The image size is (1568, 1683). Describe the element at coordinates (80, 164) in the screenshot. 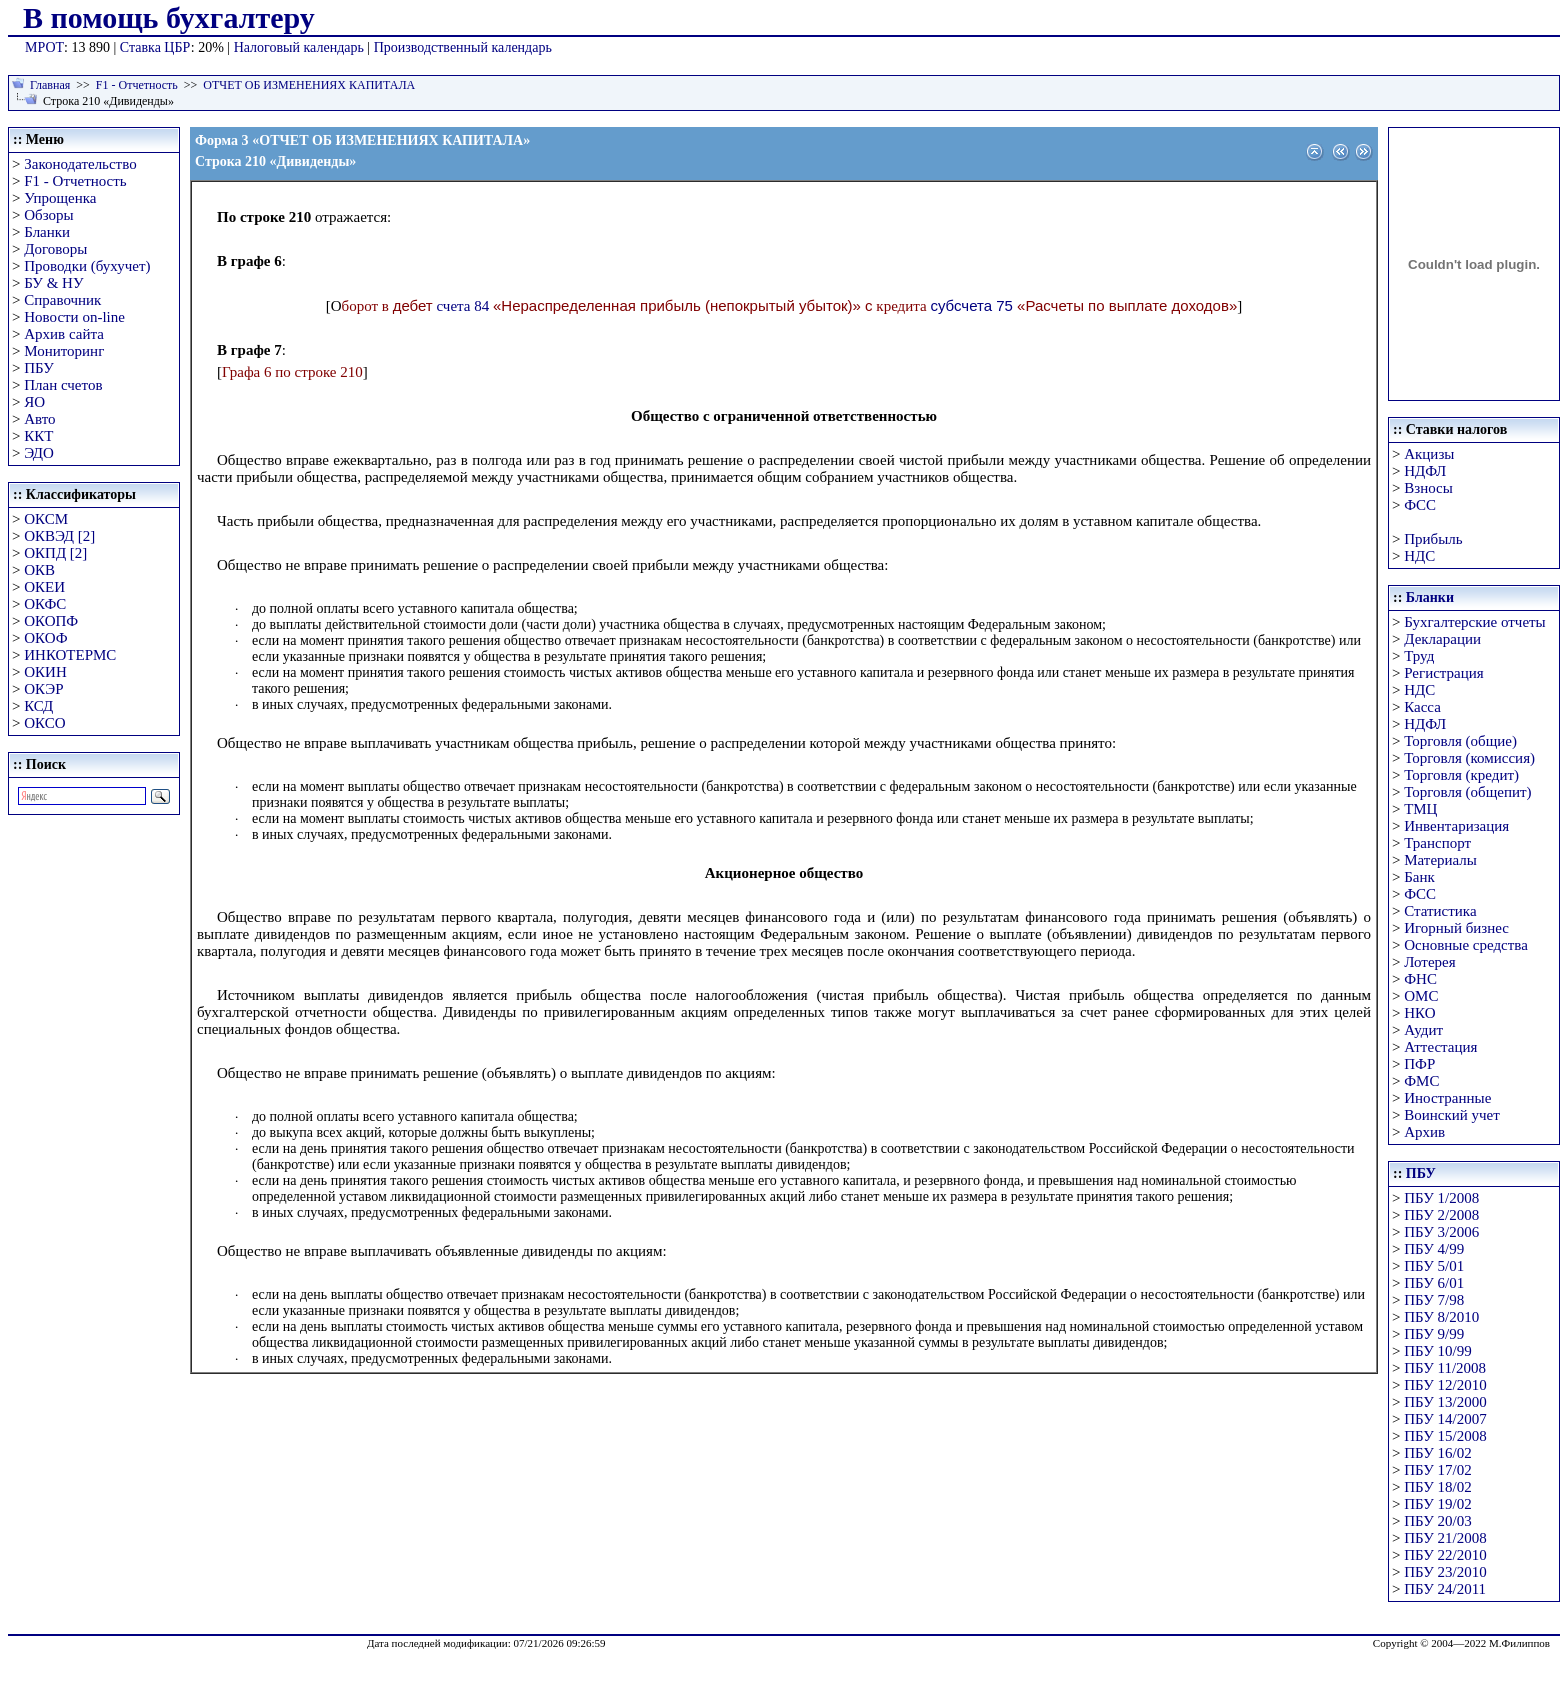

I see `Законодательство` at that location.